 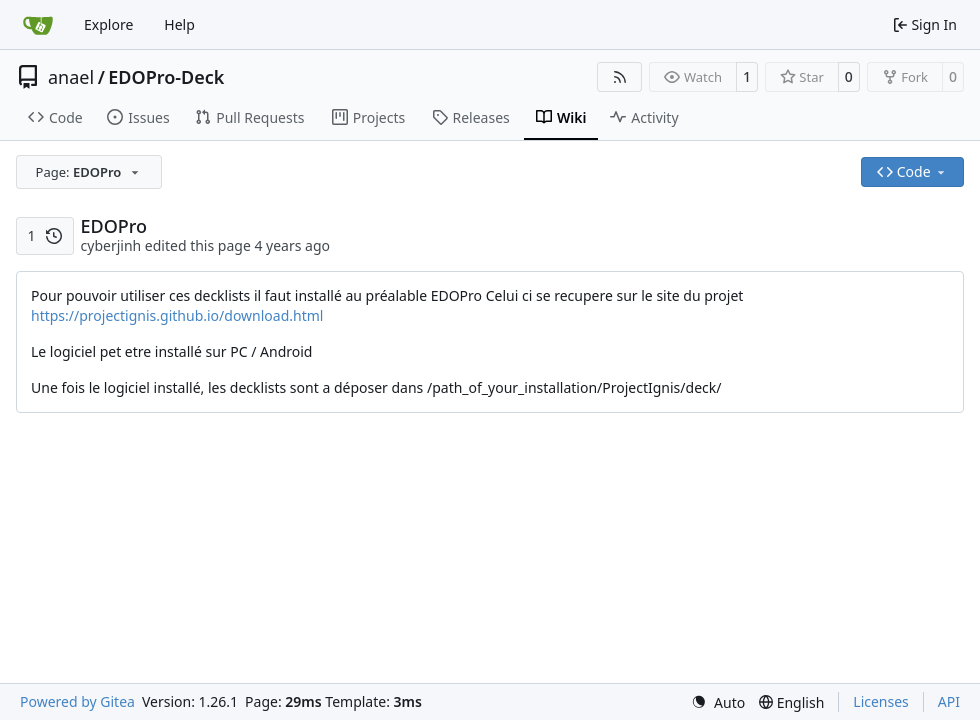 What do you see at coordinates (89, 172) in the screenshot?
I see `[combobox]` at bounding box center [89, 172].